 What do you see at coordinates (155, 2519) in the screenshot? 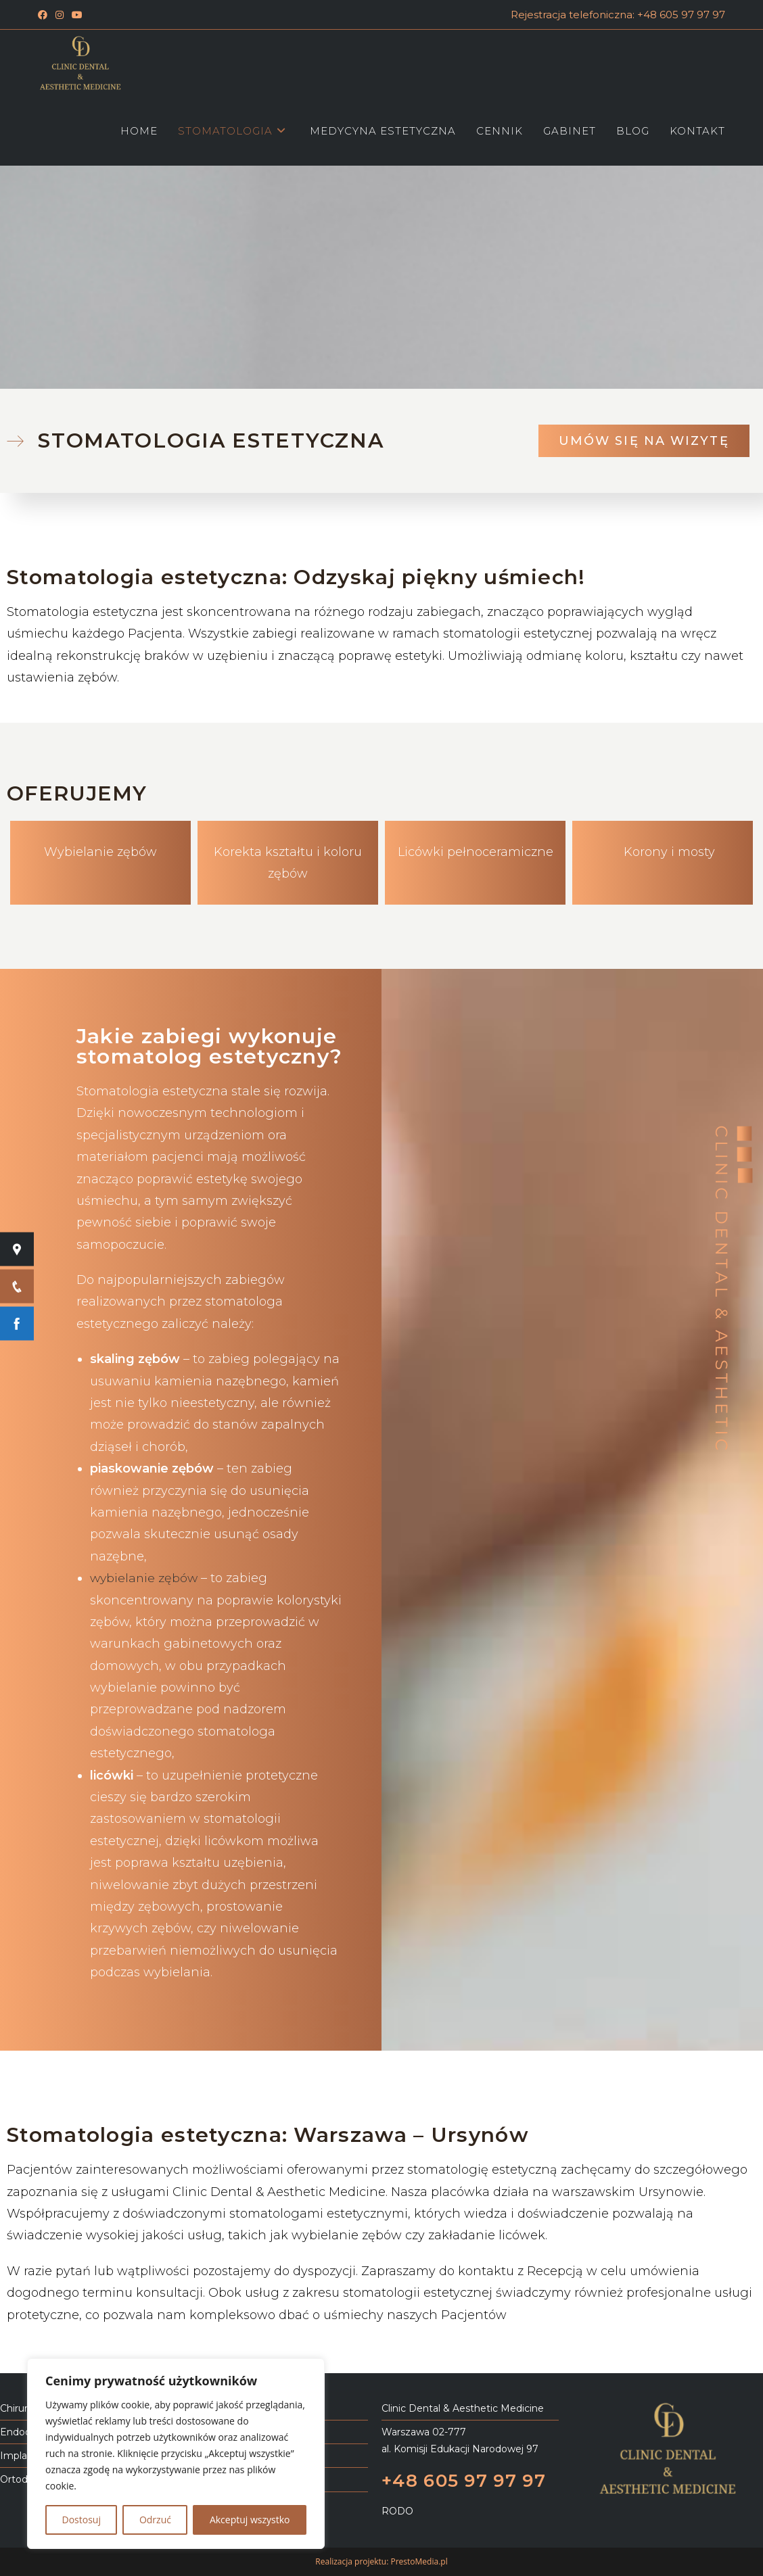
I see `Odrzuć` at bounding box center [155, 2519].